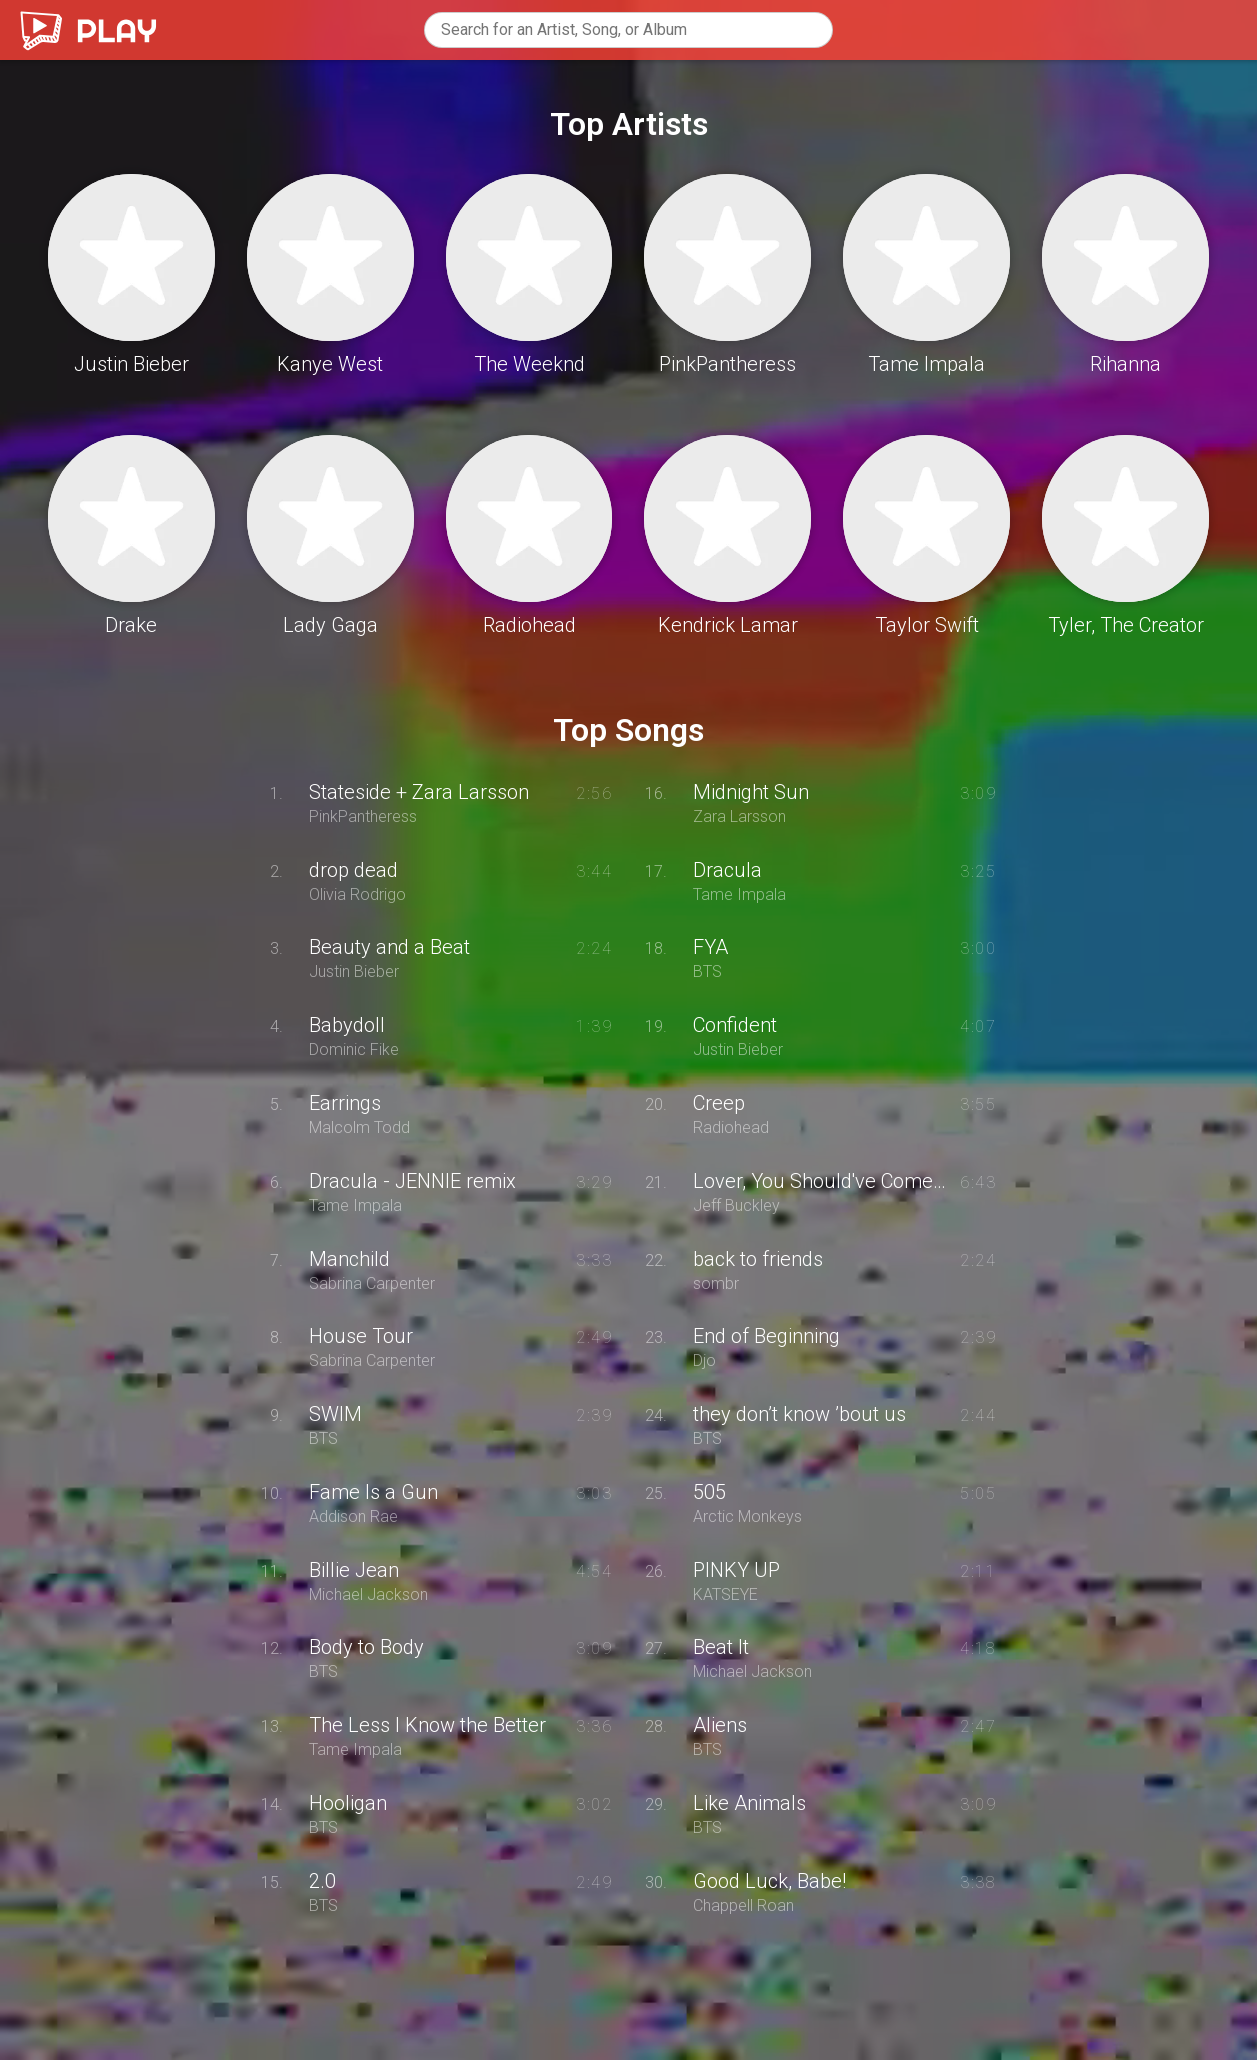 This screenshot has height=2060, width=1257. What do you see at coordinates (323, 1439) in the screenshot?
I see `BTS` at bounding box center [323, 1439].